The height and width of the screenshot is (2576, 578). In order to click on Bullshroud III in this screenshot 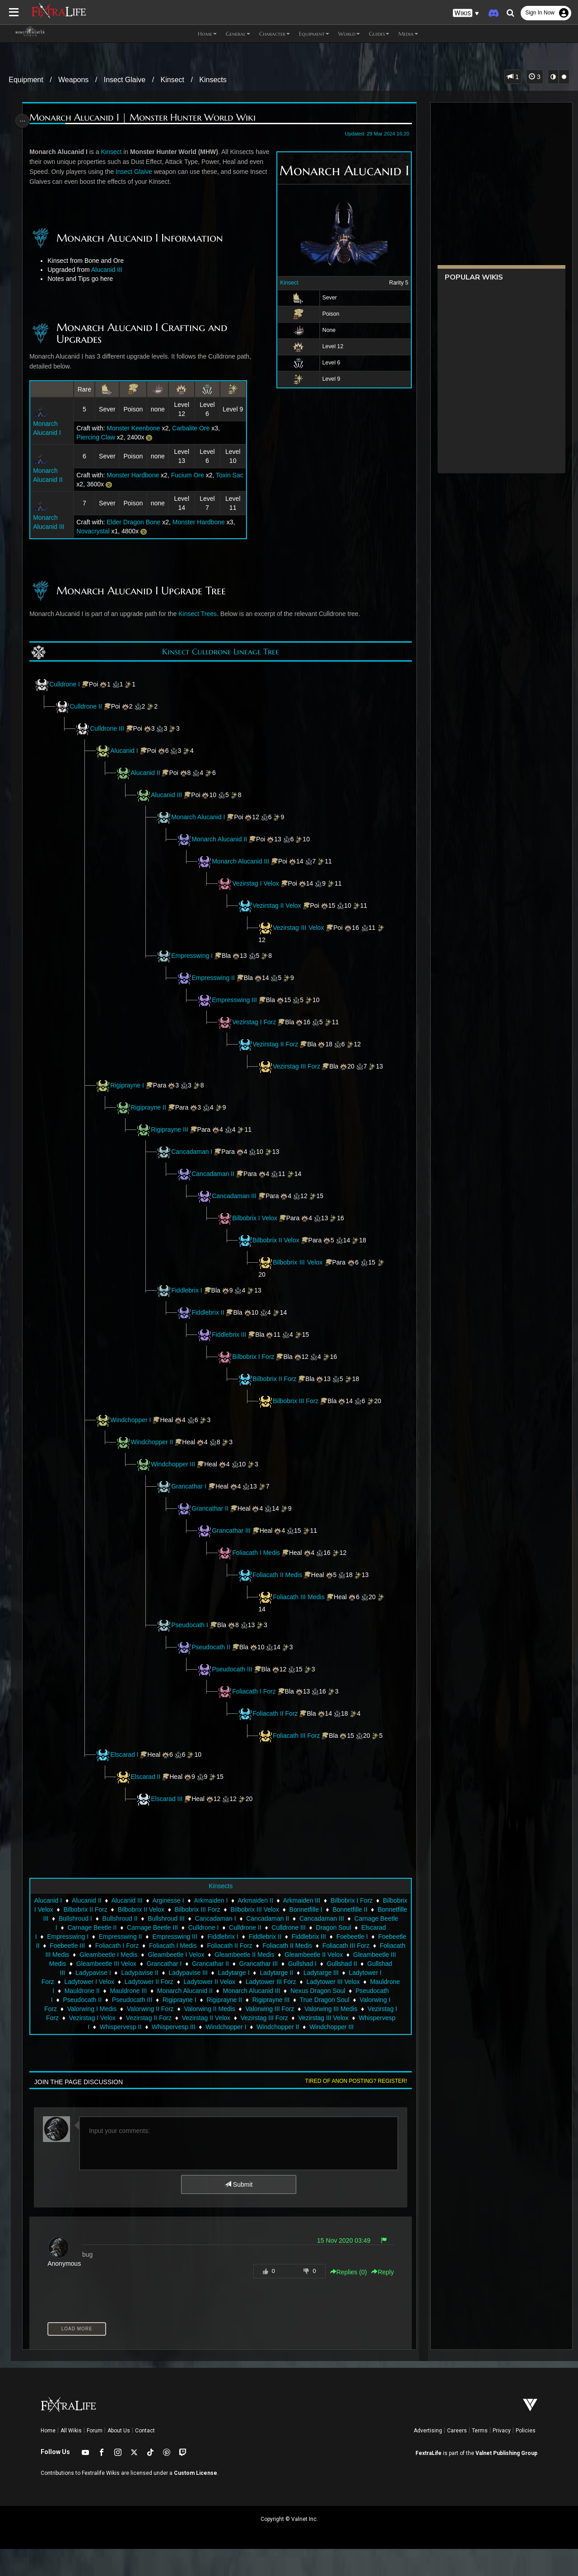, I will do `click(266, 1945)`.